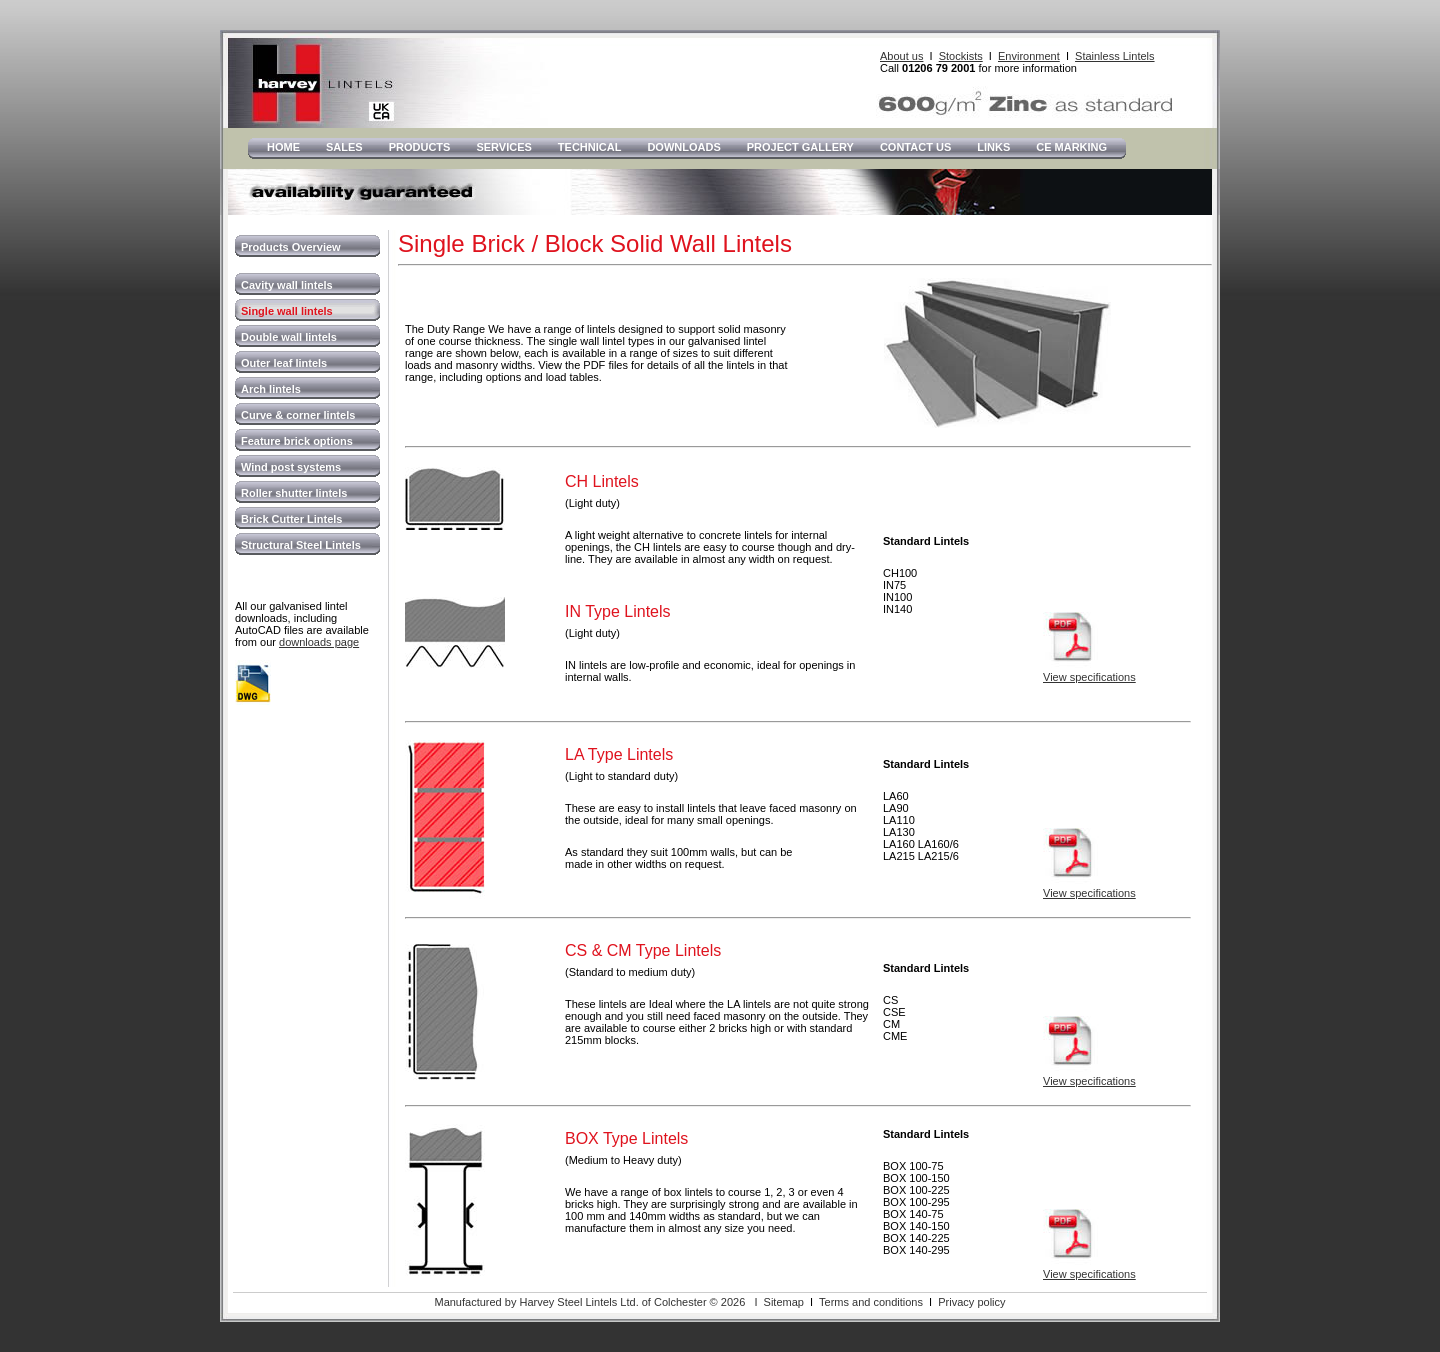  I want to click on Brick Cutter Lintels, so click(291, 519).